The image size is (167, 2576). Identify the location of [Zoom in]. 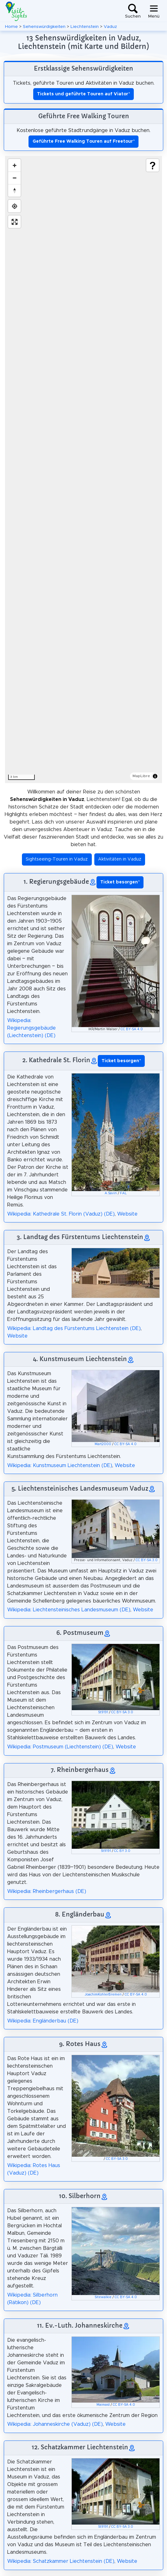
(14, 165).